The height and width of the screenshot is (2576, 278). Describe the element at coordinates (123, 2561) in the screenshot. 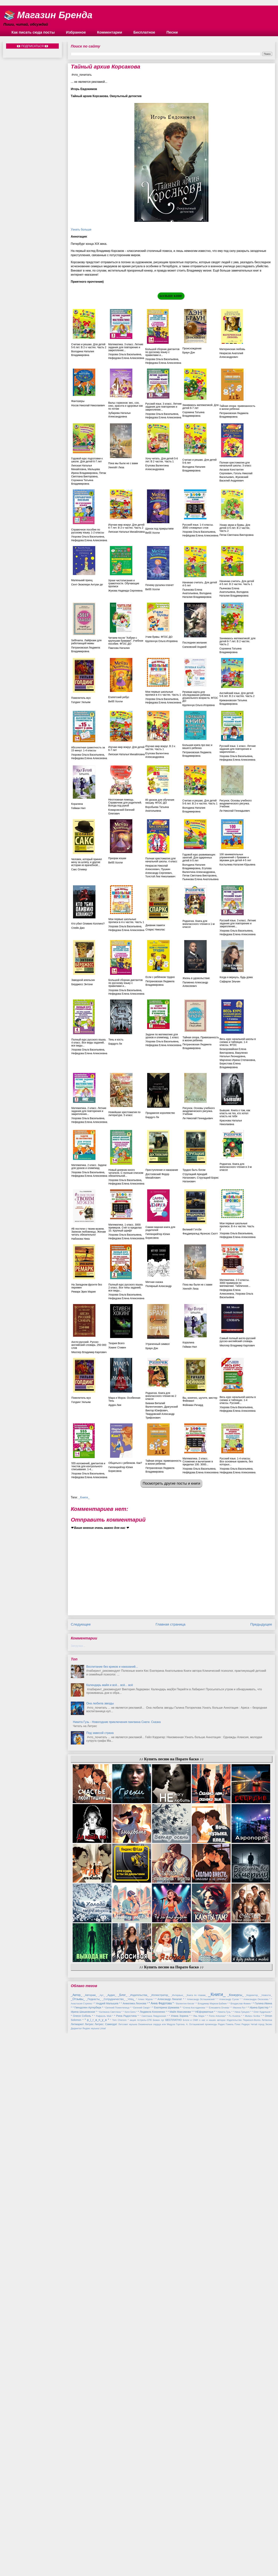

I see `Литсовет` at that location.